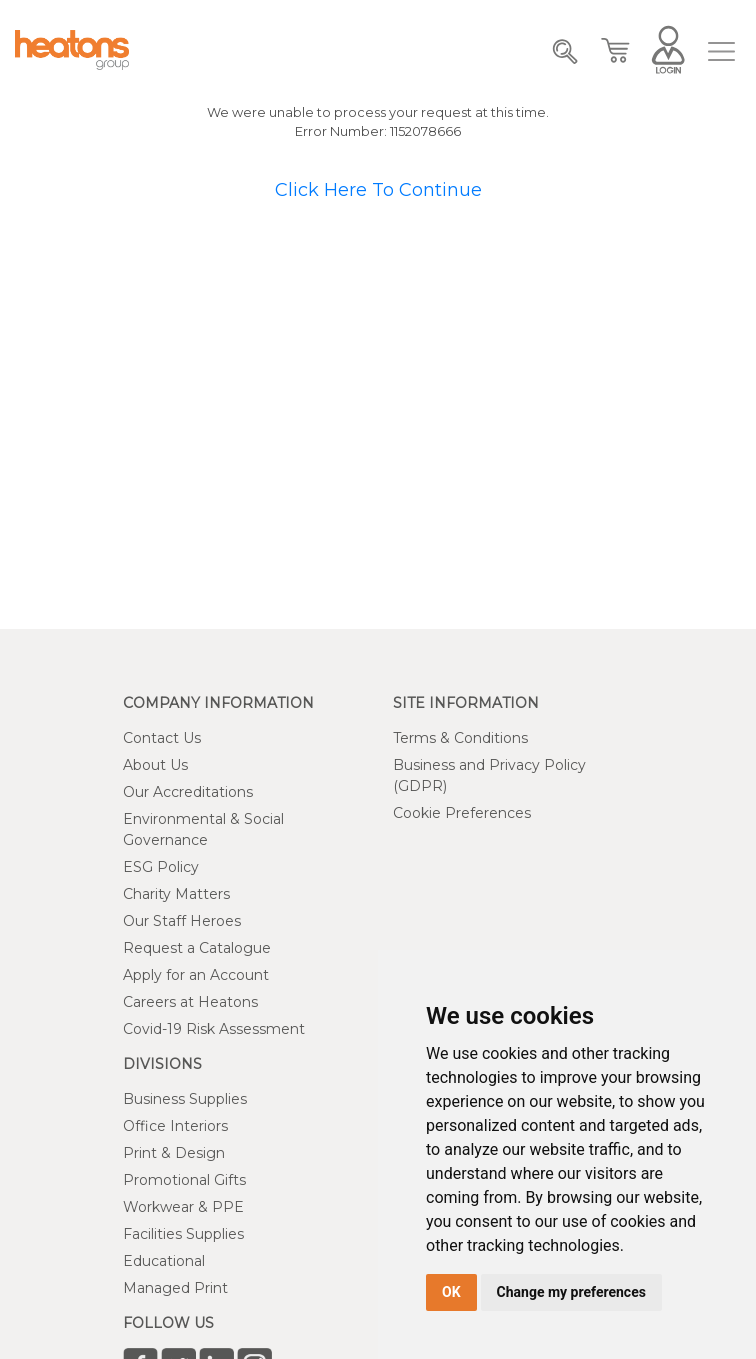  Describe the element at coordinates (184, 1180) in the screenshot. I see `Promotional Gifts` at that location.